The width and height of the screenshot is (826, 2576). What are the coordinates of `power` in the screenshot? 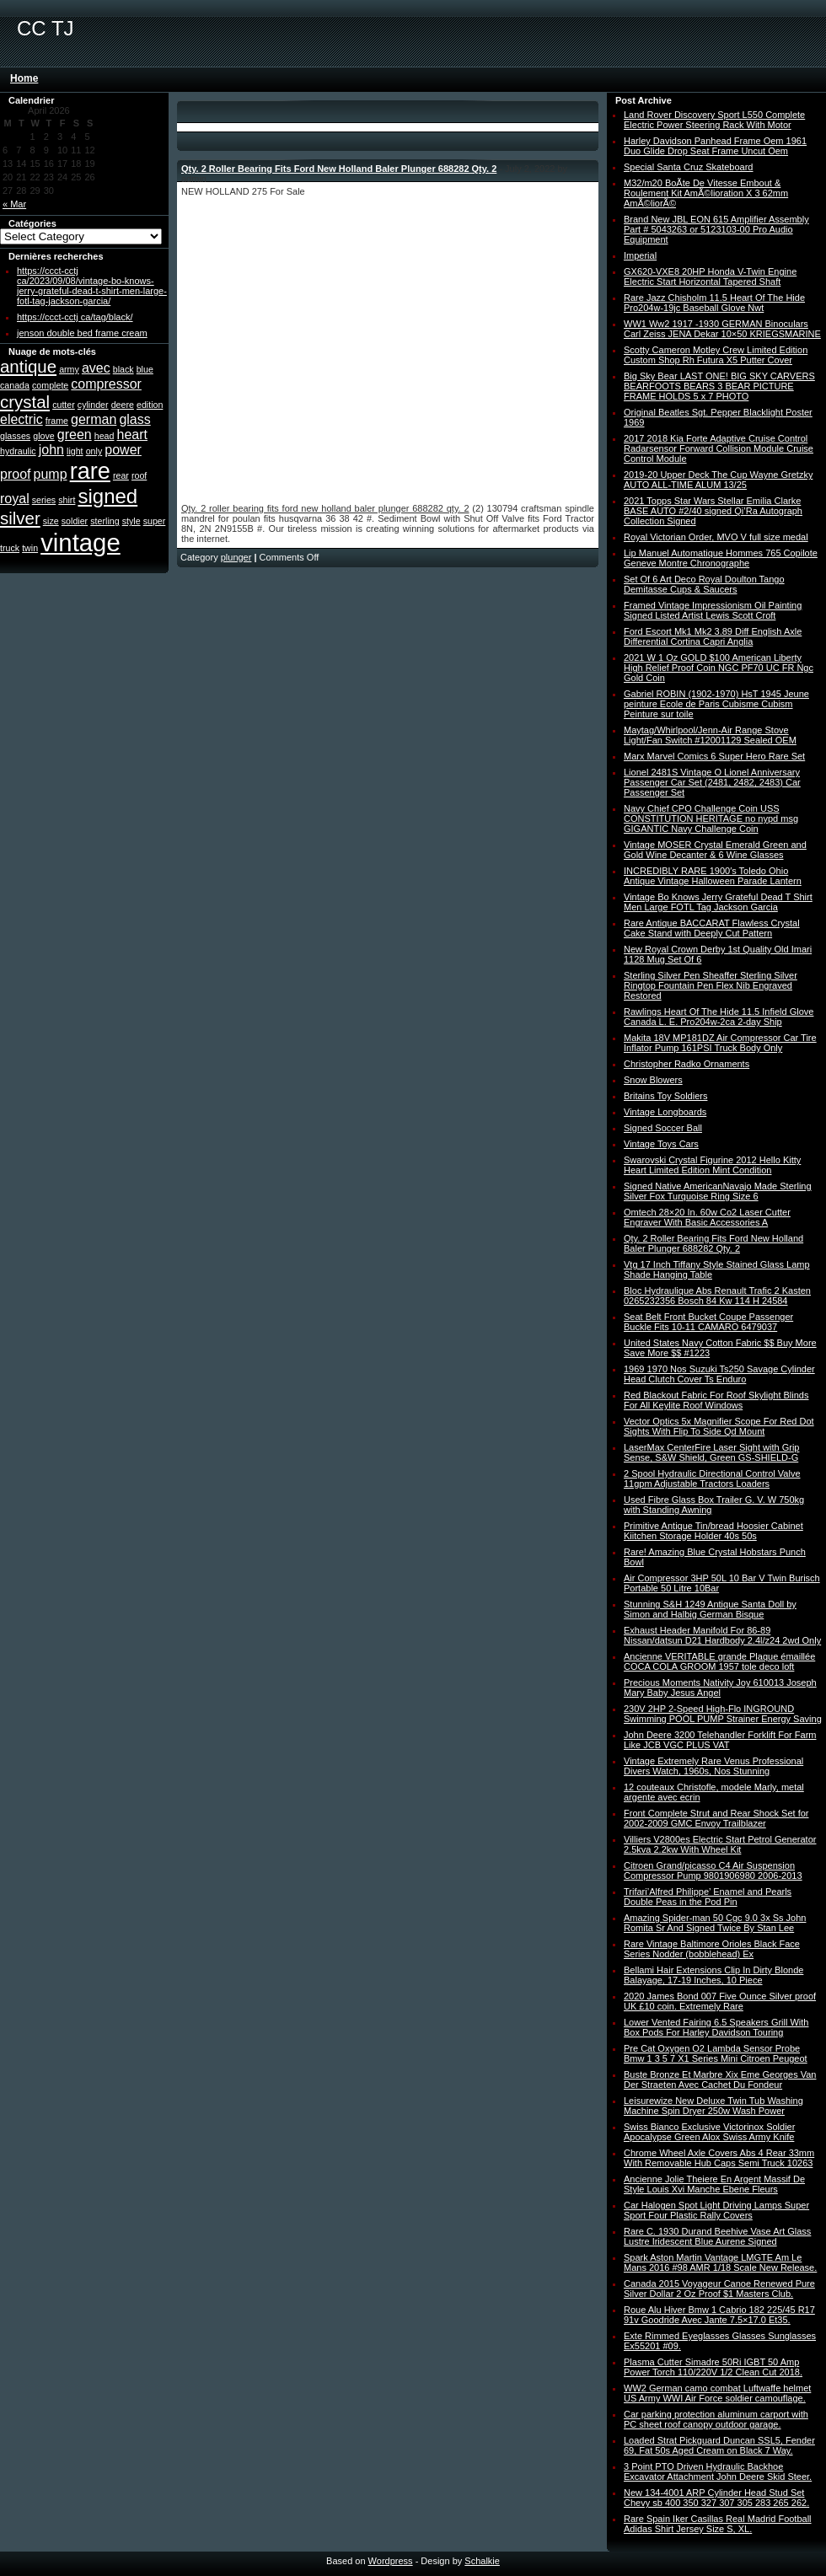 It's located at (123, 450).